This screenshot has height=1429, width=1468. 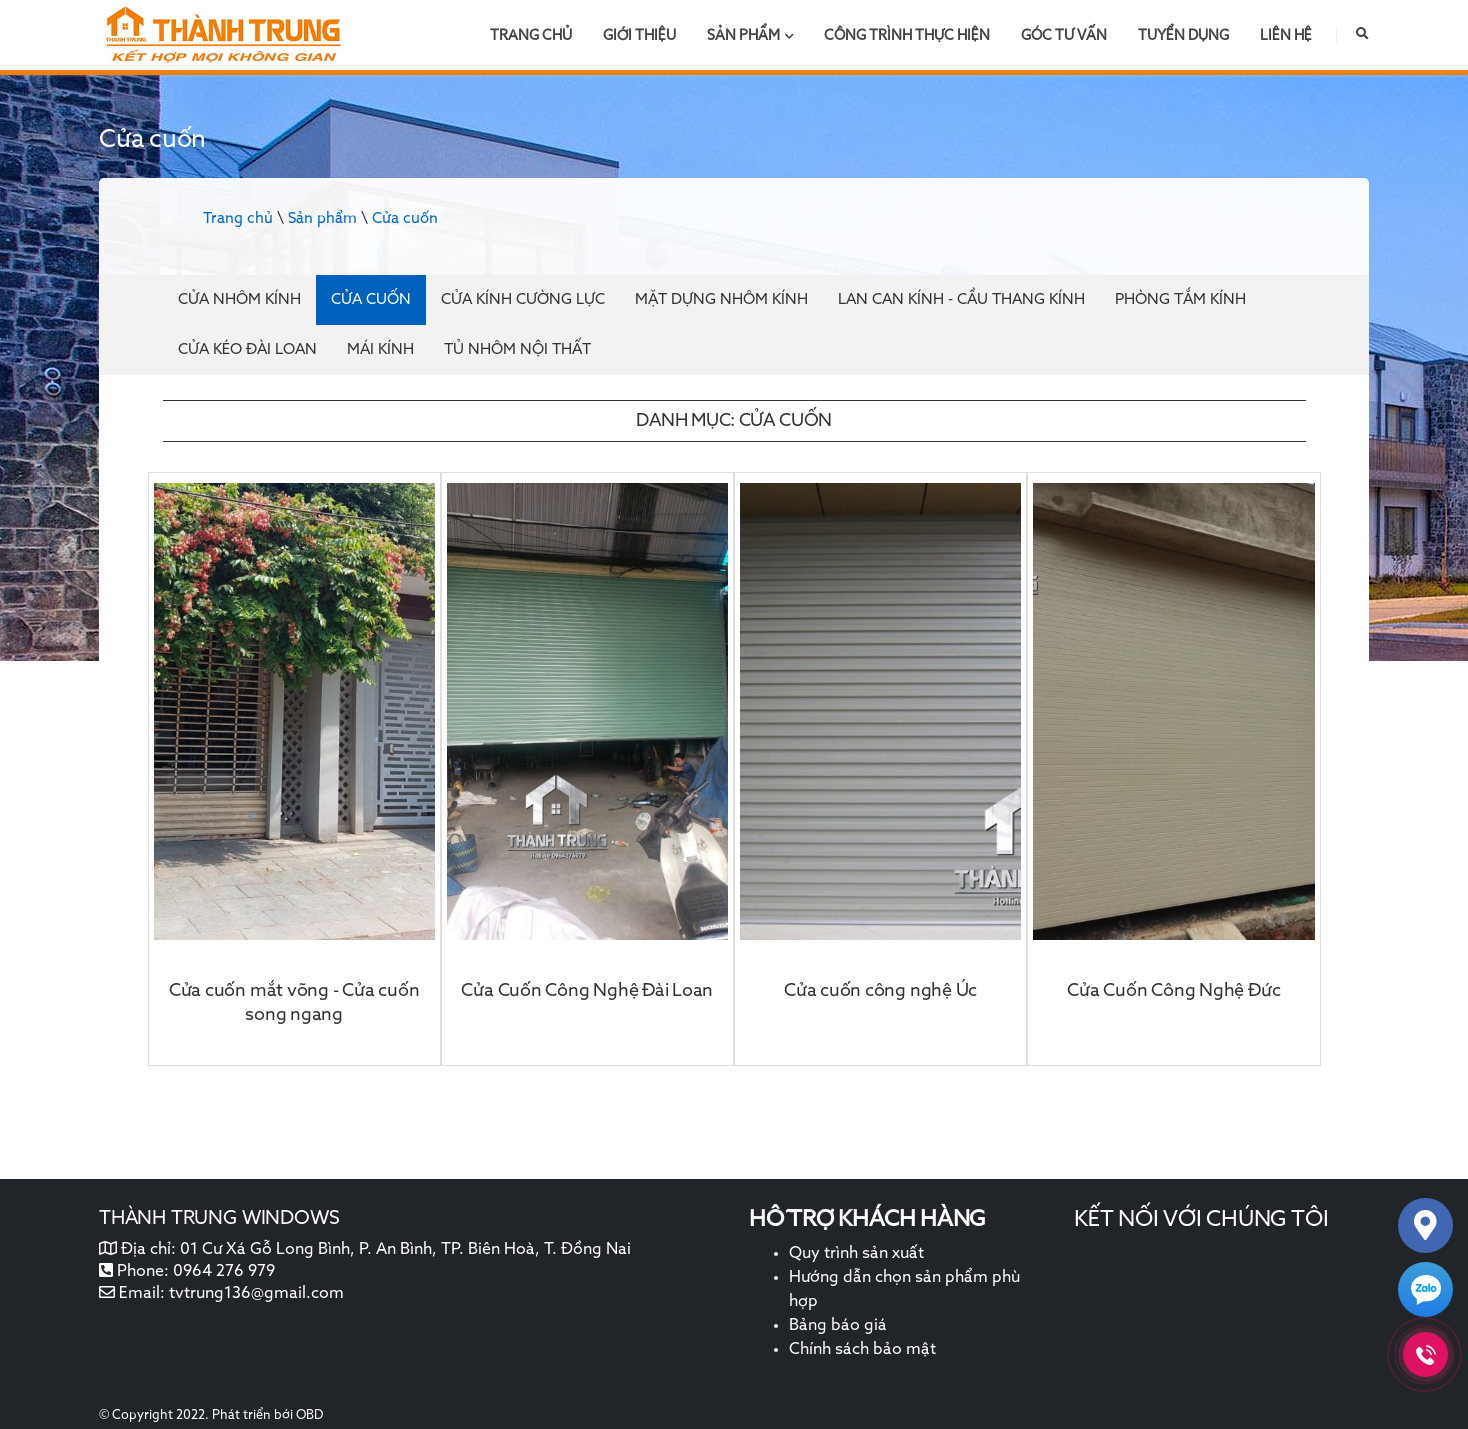 What do you see at coordinates (256, 1294) in the screenshot?
I see `tvtrung136@gmail.com` at bounding box center [256, 1294].